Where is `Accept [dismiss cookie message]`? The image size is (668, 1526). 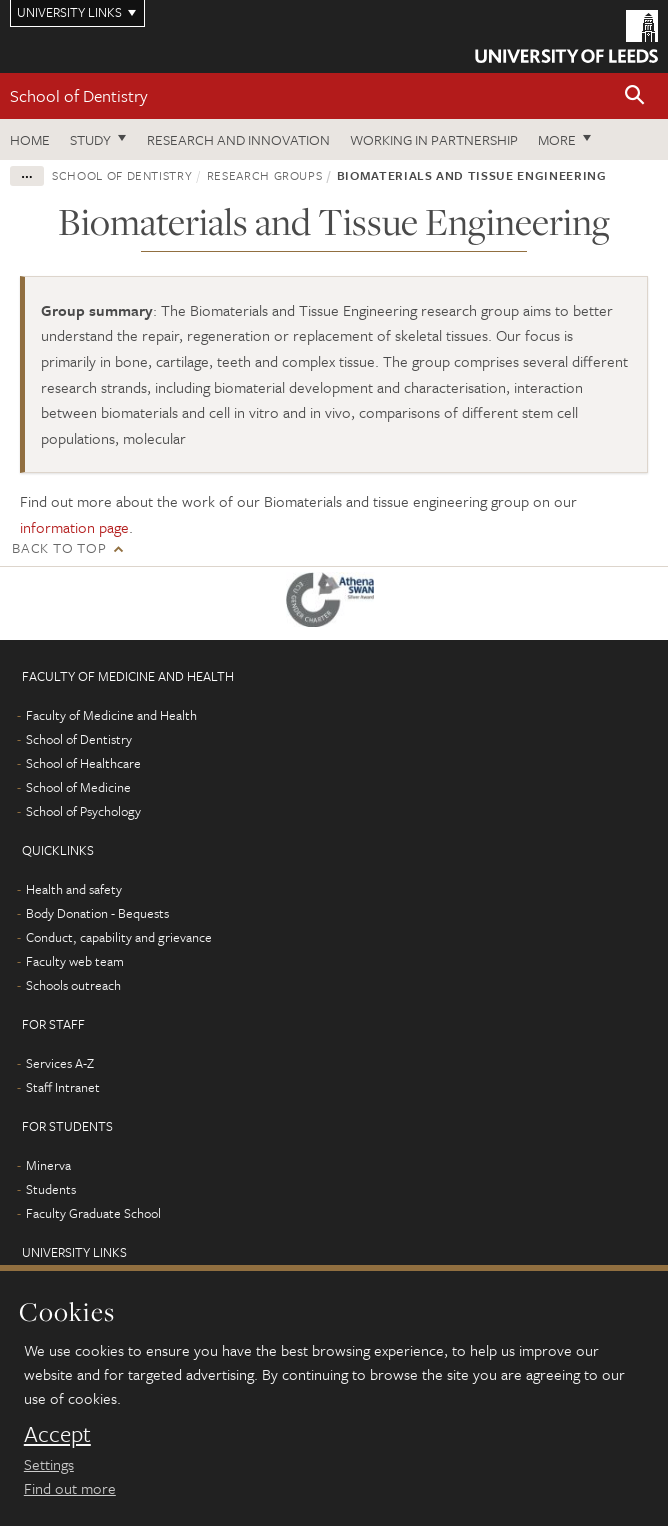
Accept [dismiss cookie message] is located at coordinates (57, 1434).